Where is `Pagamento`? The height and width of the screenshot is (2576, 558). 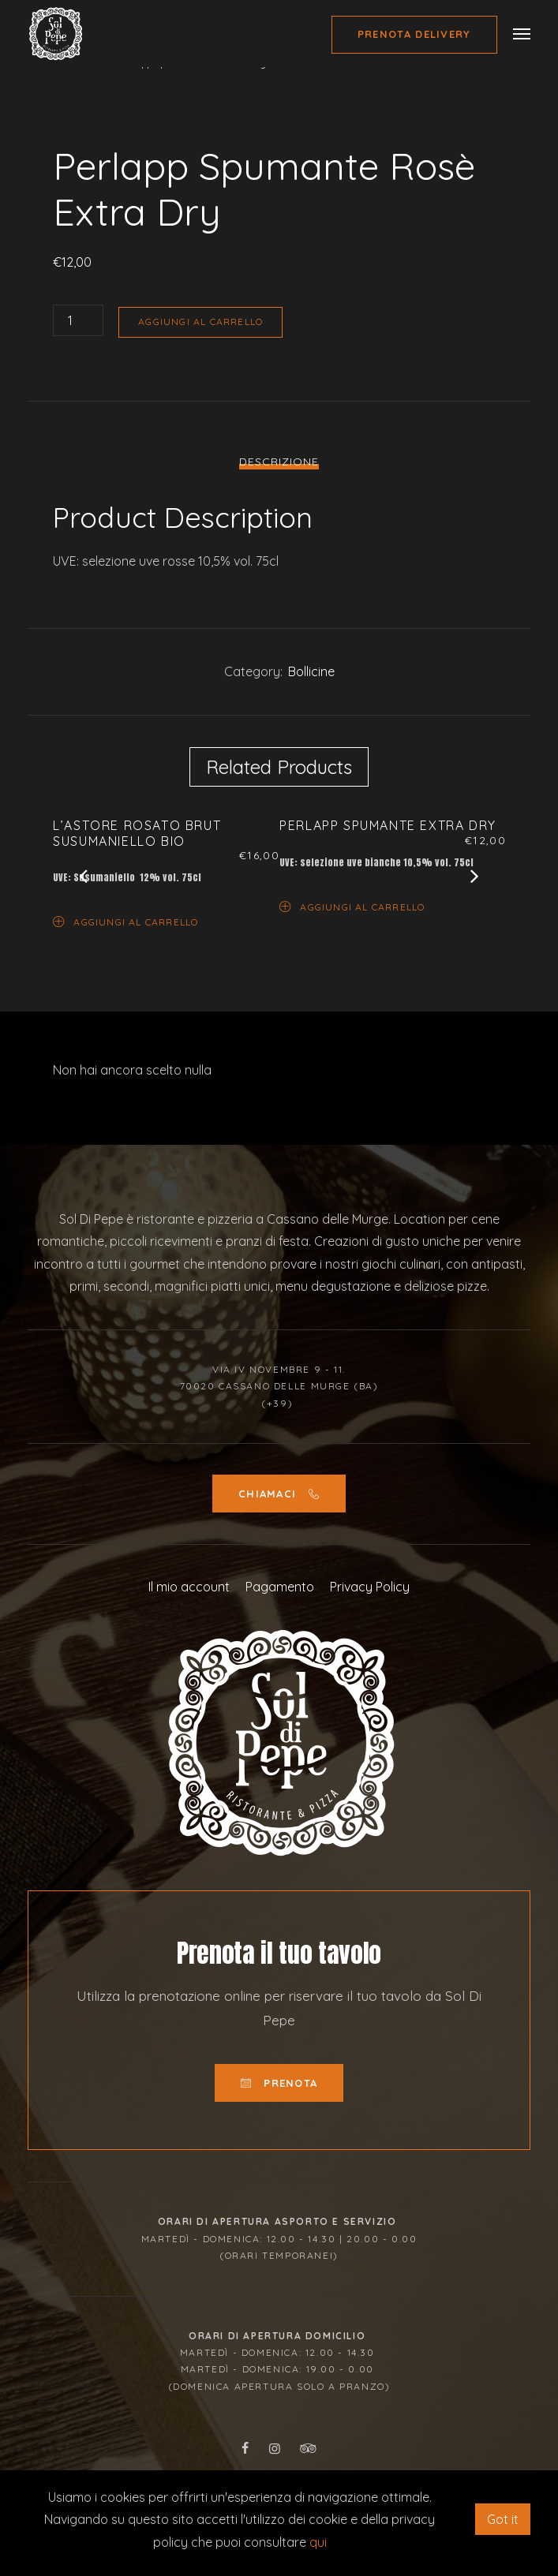 Pagamento is located at coordinates (279, 1587).